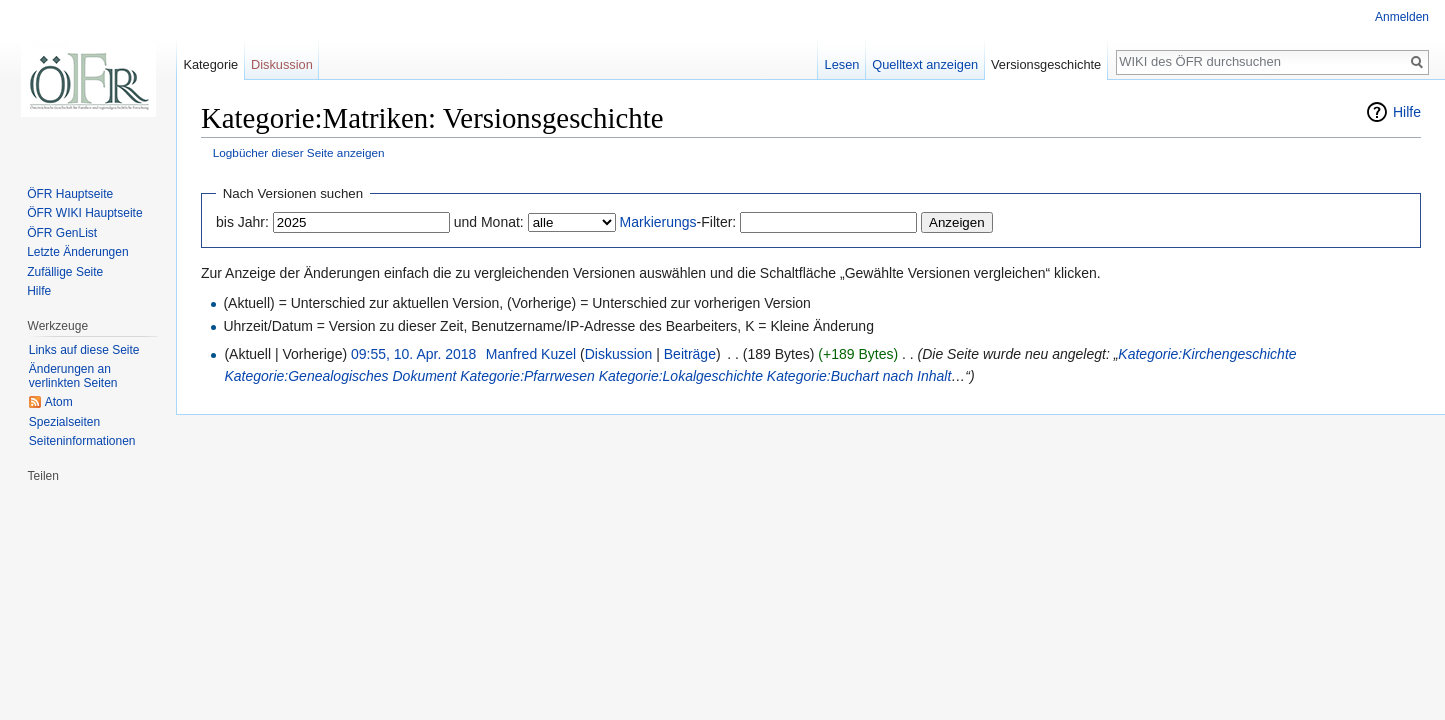 Image resolution: width=1445 pixels, height=720 pixels. What do you see at coordinates (678, 222) in the screenshot?
I see `-Filter:` at bounding box center [678, 222].